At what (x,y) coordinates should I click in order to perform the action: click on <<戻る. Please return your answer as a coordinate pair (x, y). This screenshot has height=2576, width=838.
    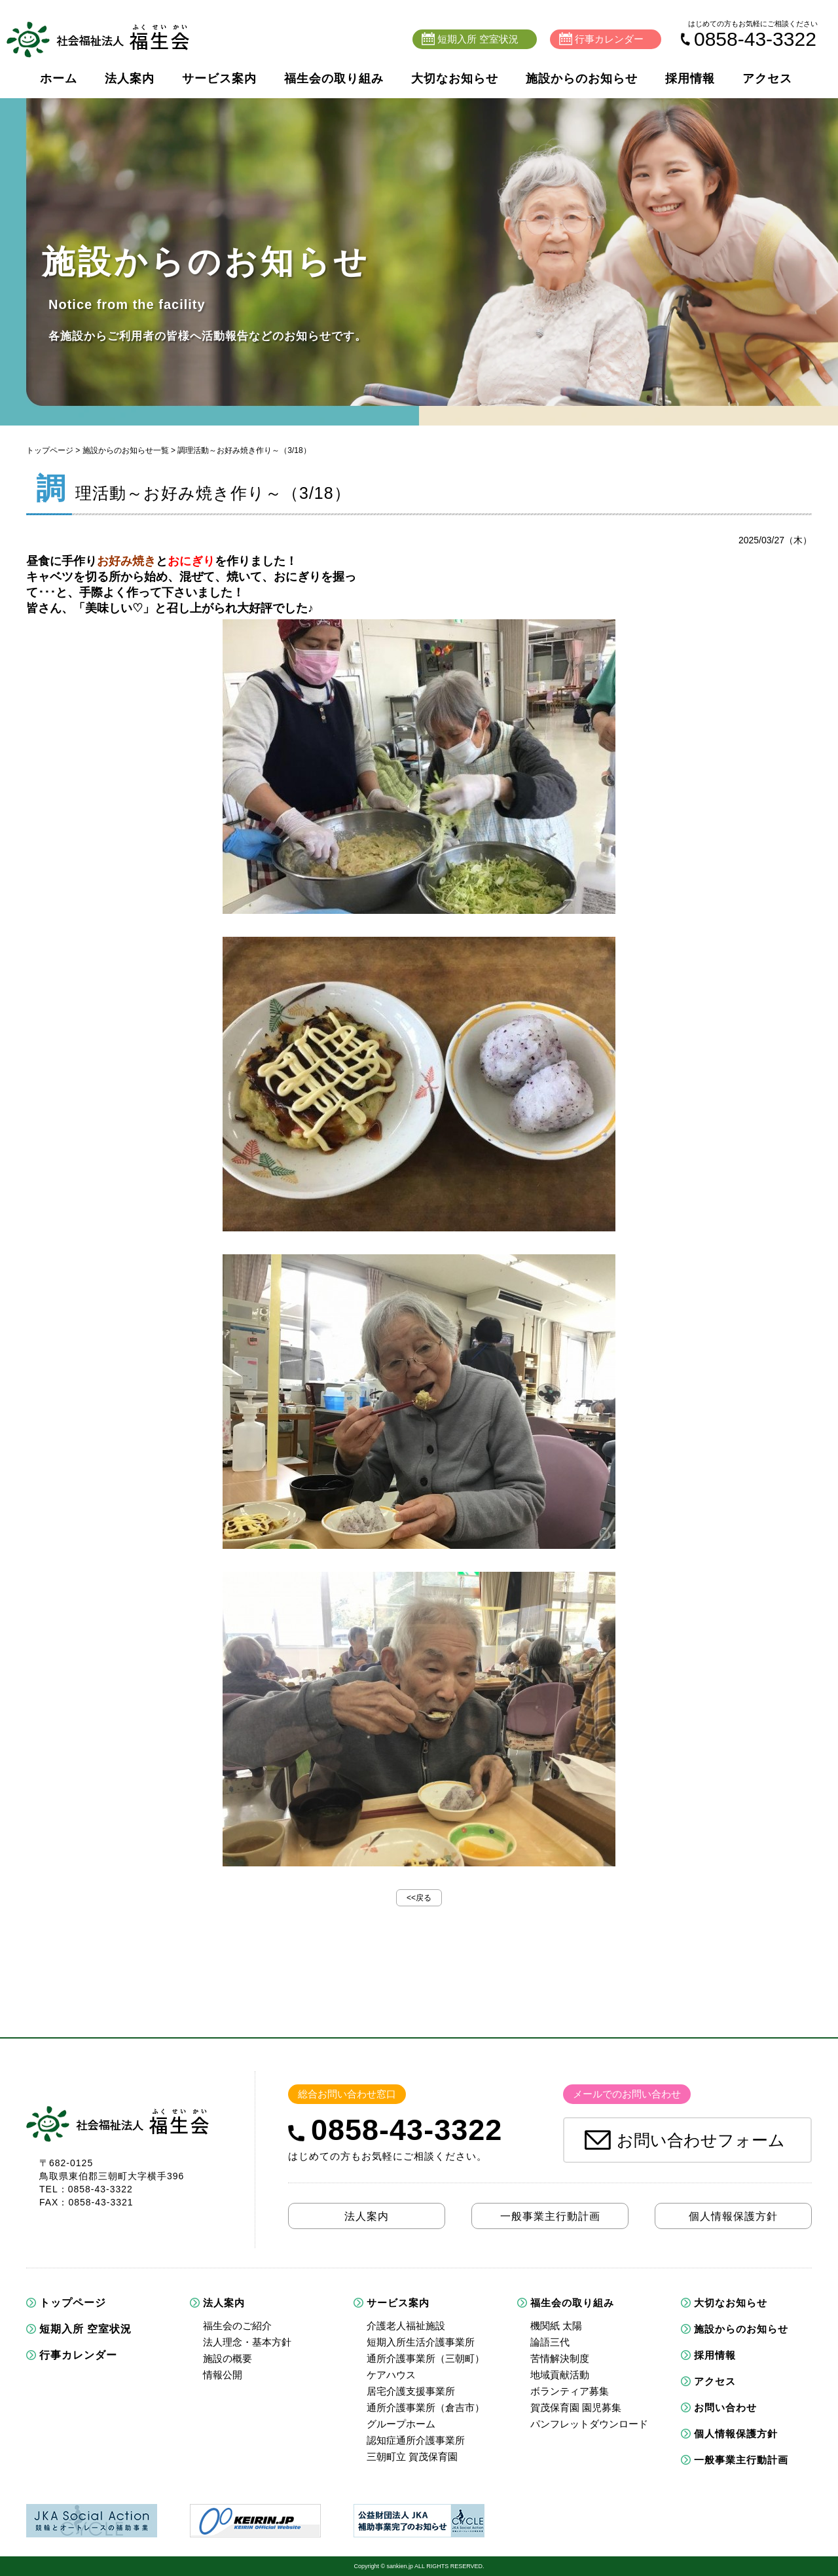
    Looking at the image, I should click on (419, 1897).